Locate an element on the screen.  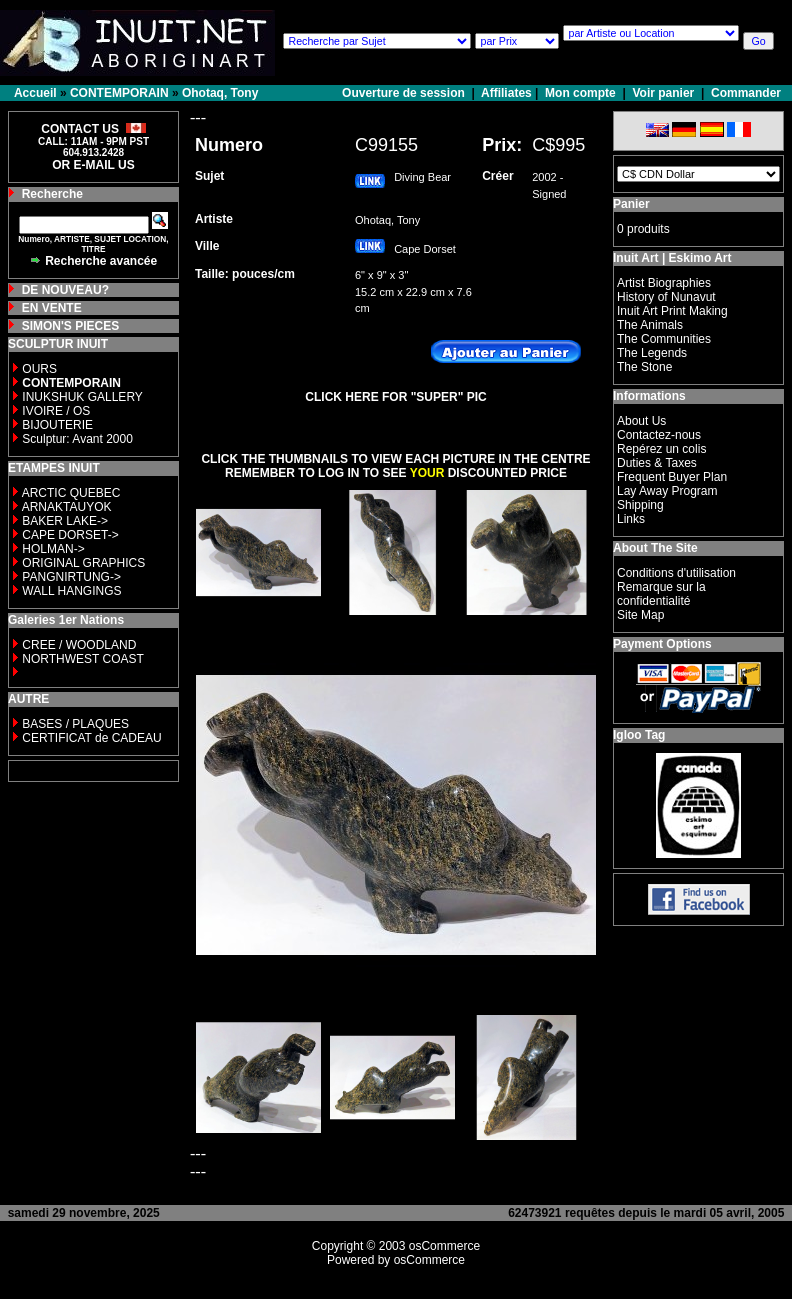
History of Nunavut is located at coordinates (666, 297).